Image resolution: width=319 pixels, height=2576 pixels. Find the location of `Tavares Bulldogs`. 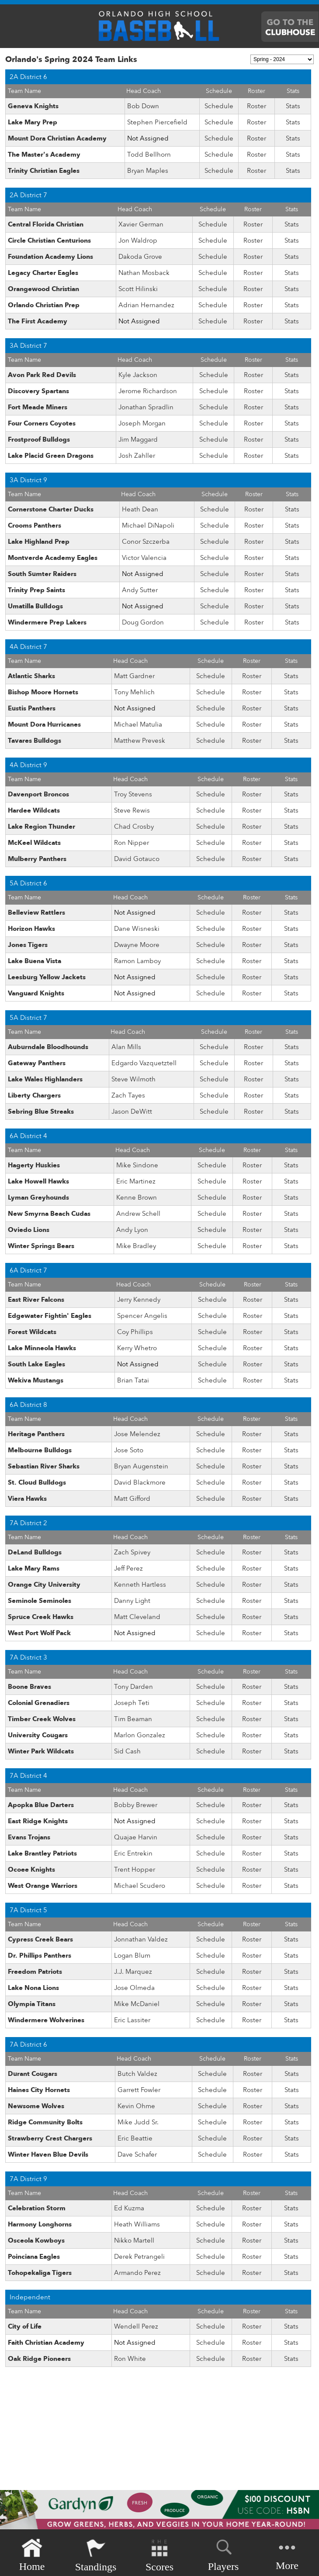

Tavares Bulldogs is located at coordinates (34, 740).